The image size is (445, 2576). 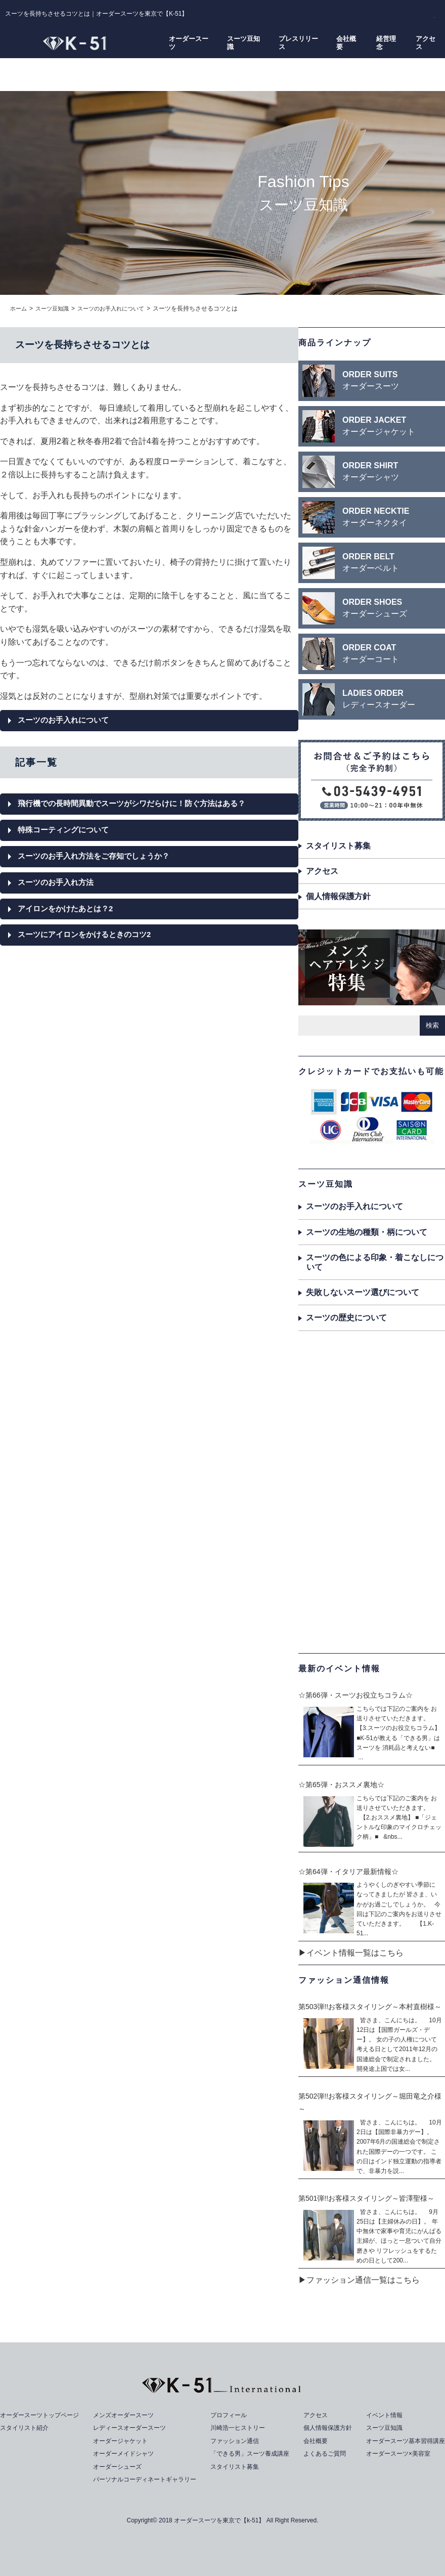 I want to click on スーツ豆知識, so click(x=243, y=42).